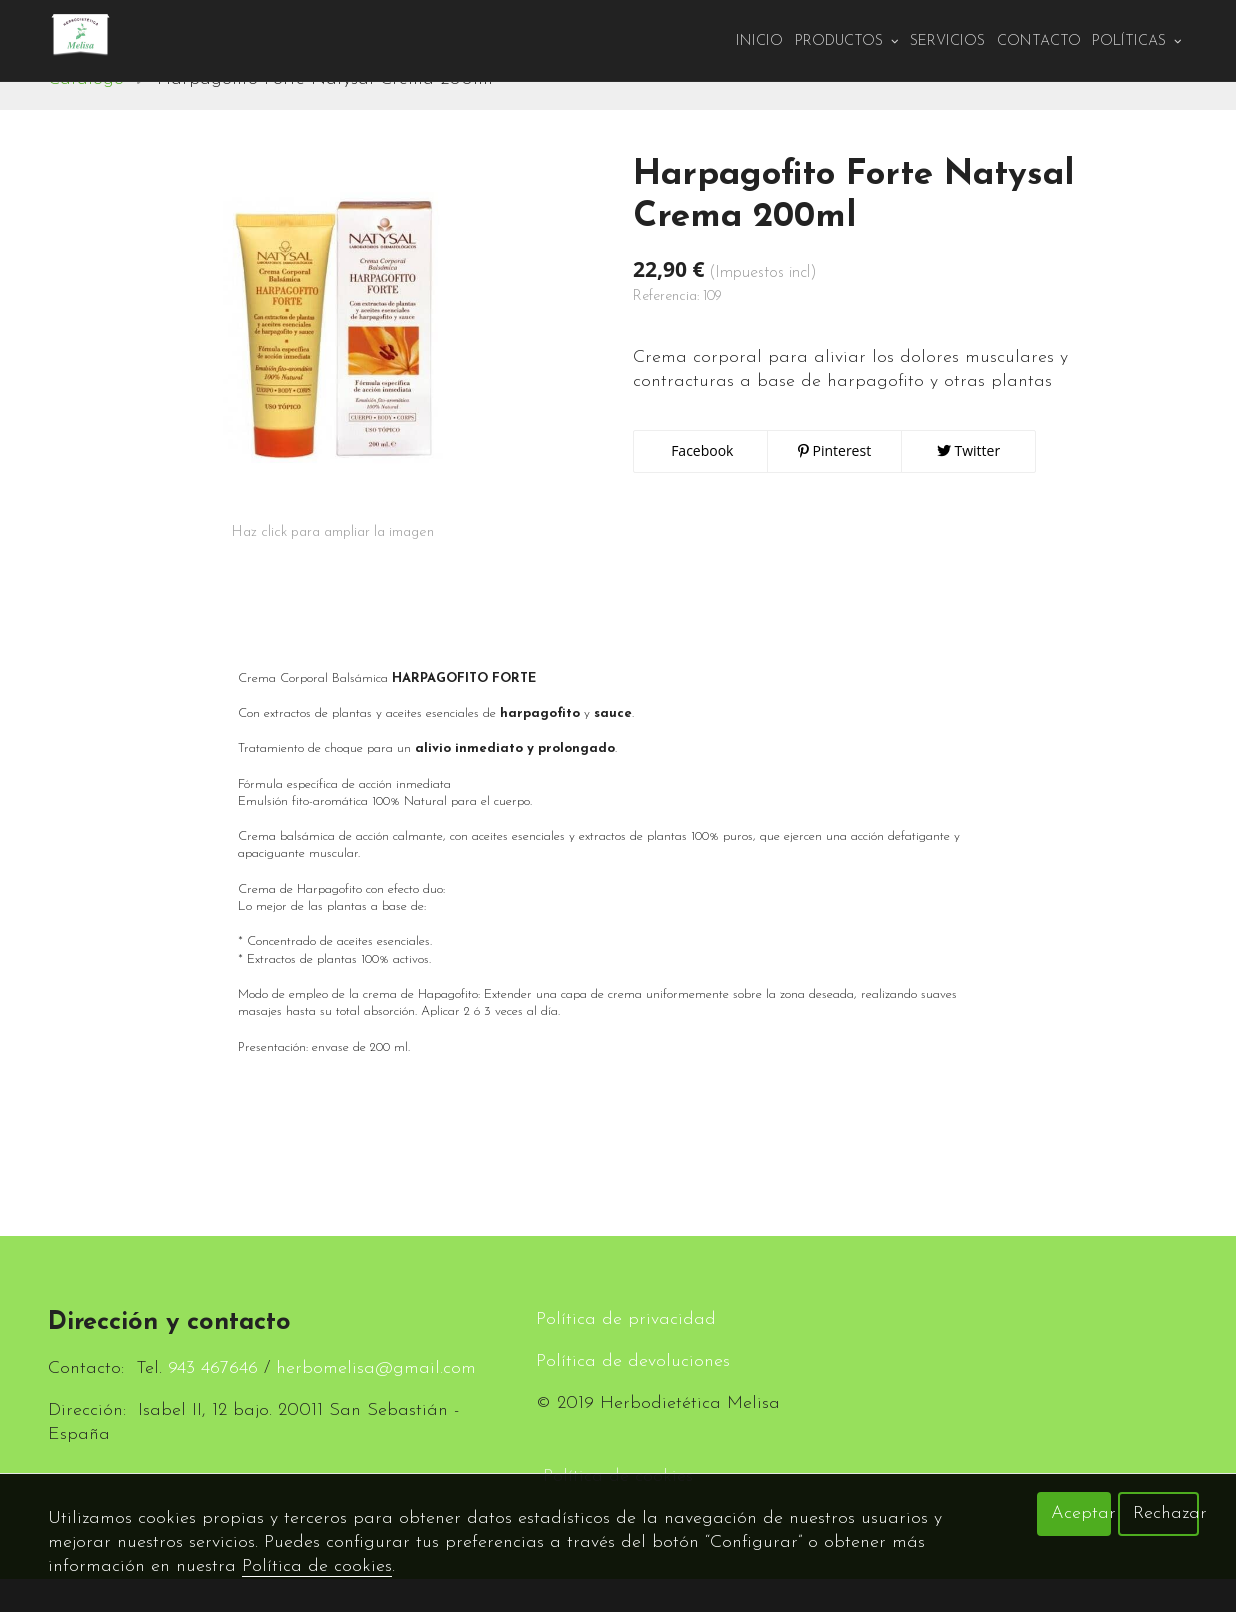  What do you see at coordinates (947, 41) in the screenshot?
I see `Servicios` at bounding box center [947, 41].